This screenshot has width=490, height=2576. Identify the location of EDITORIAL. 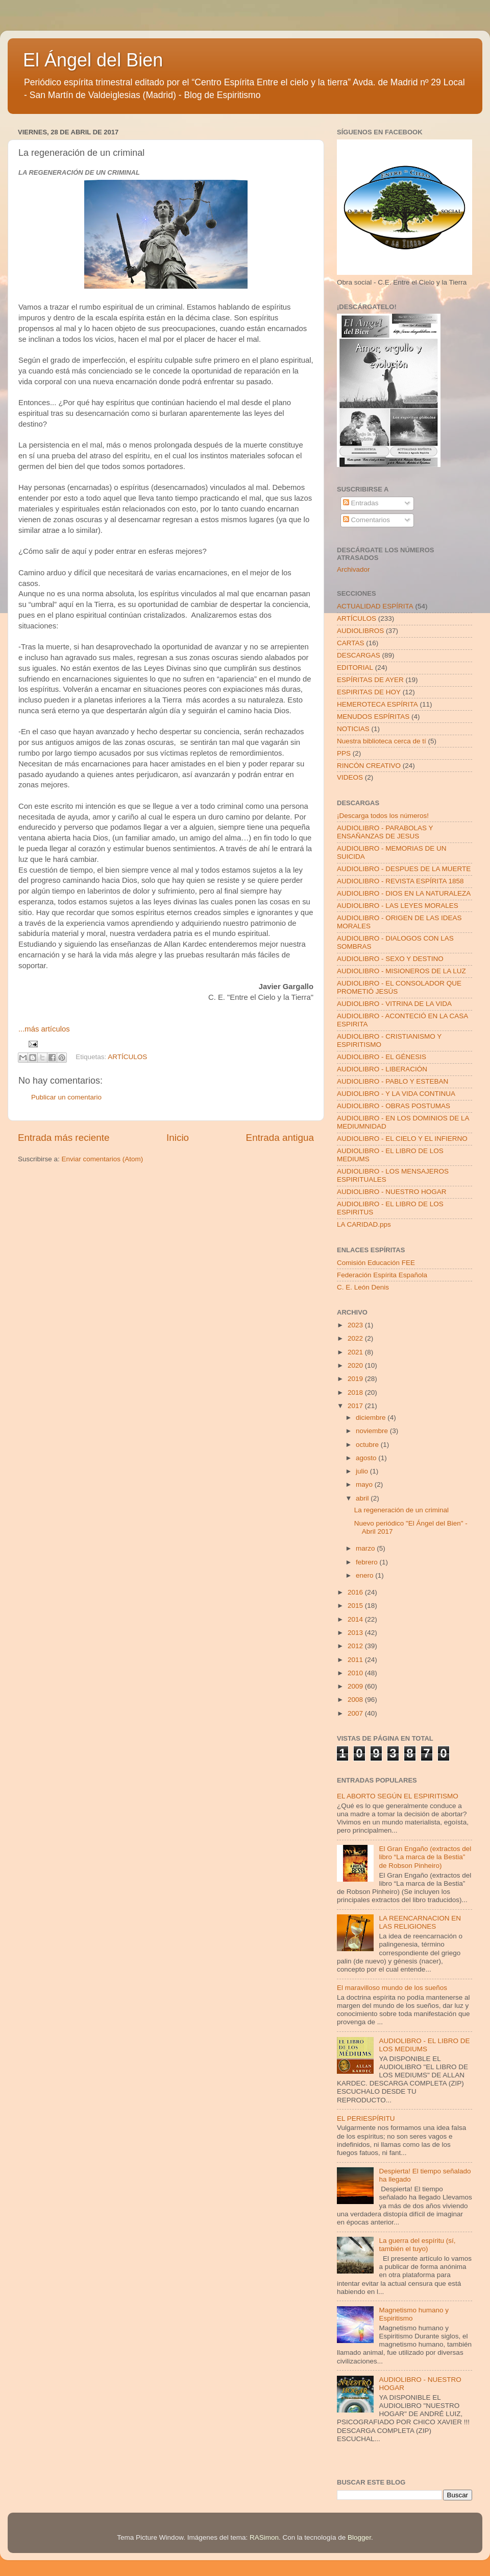
(355, 667).